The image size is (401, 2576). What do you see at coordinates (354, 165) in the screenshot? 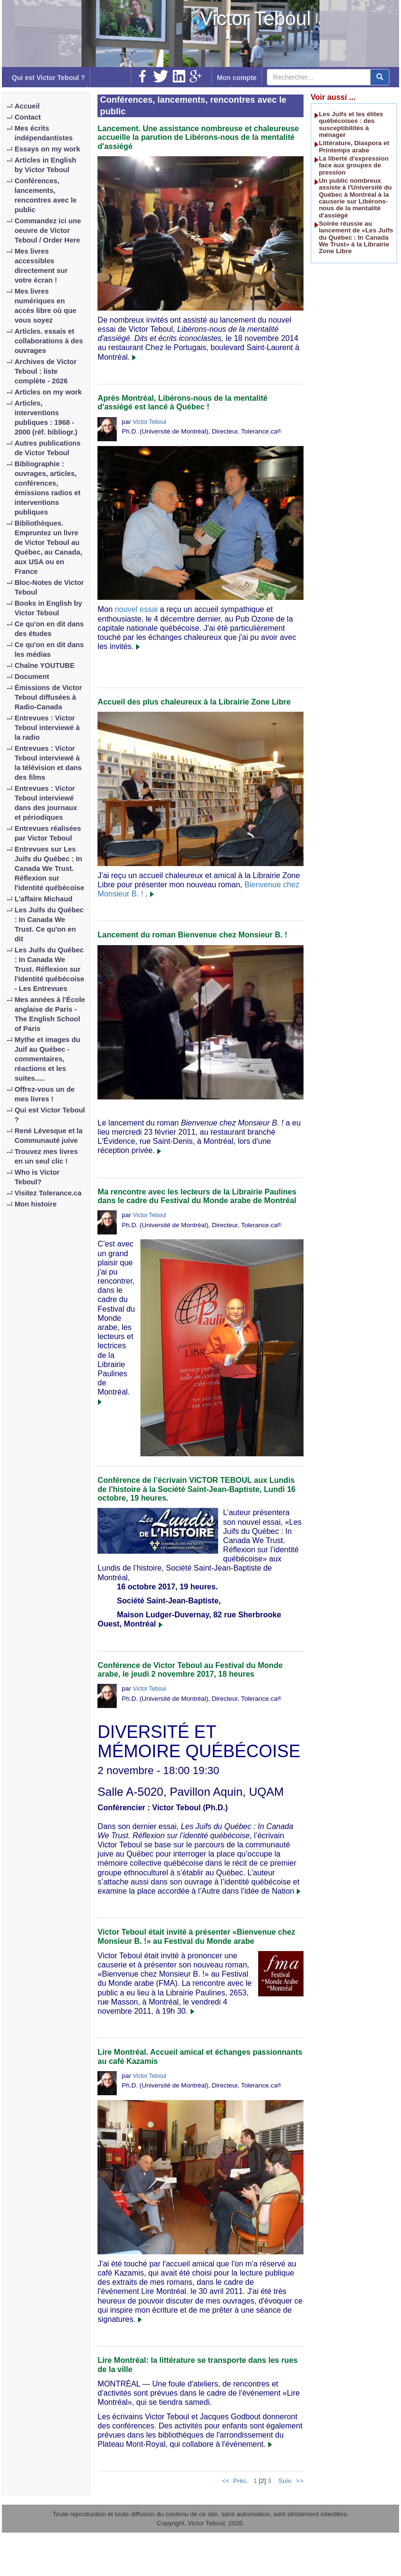
I see `La liberté d'expression face aux groupes de pression` at bounding box center [354, 165].